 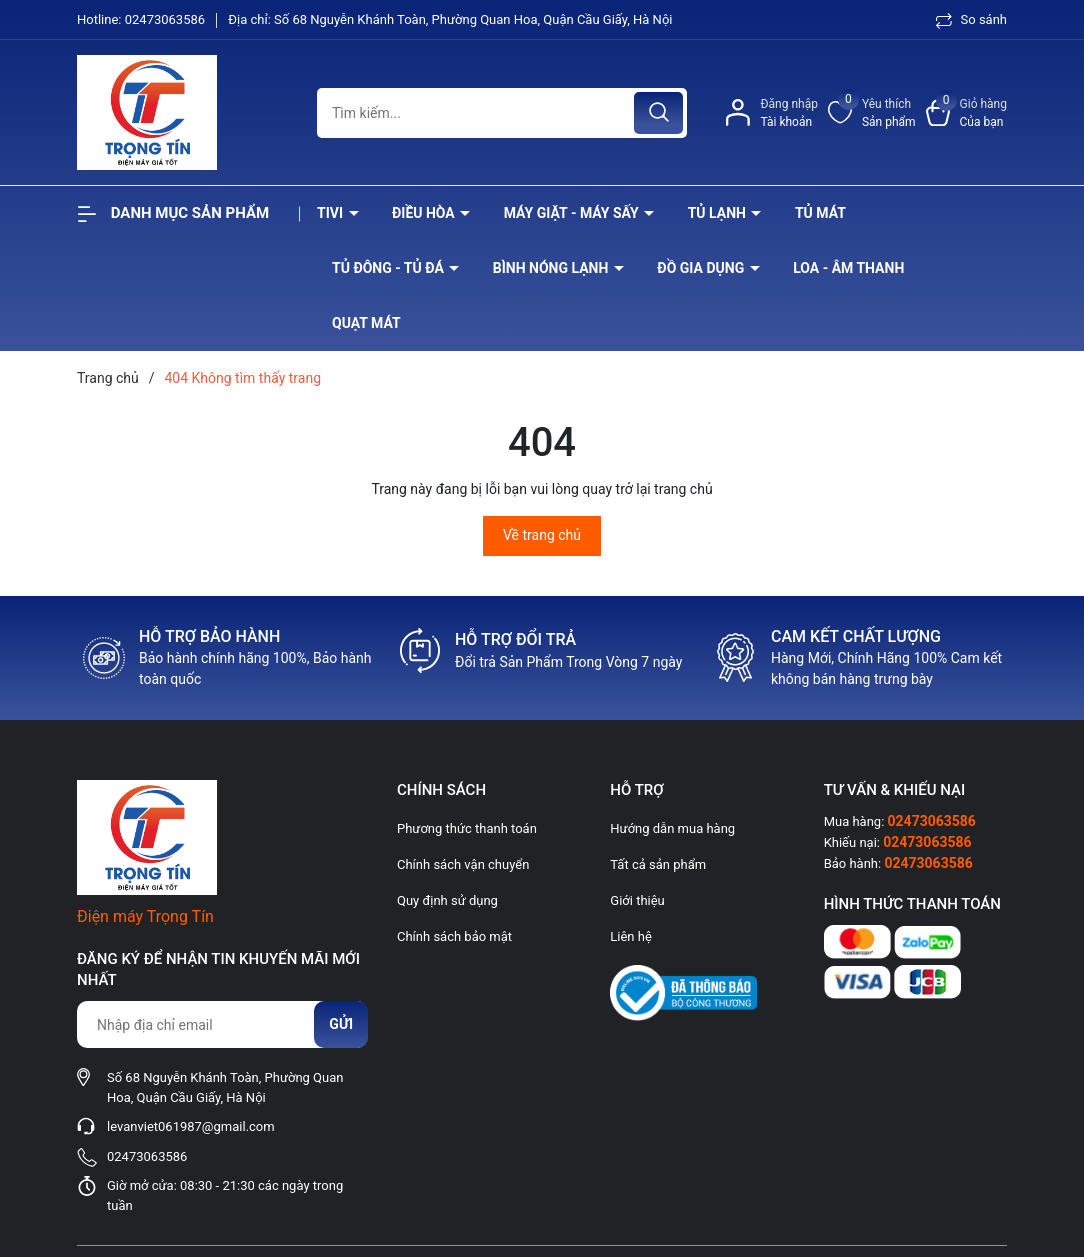 I want to click on [Xem giỏ hàng], so click(x=966, y=113).